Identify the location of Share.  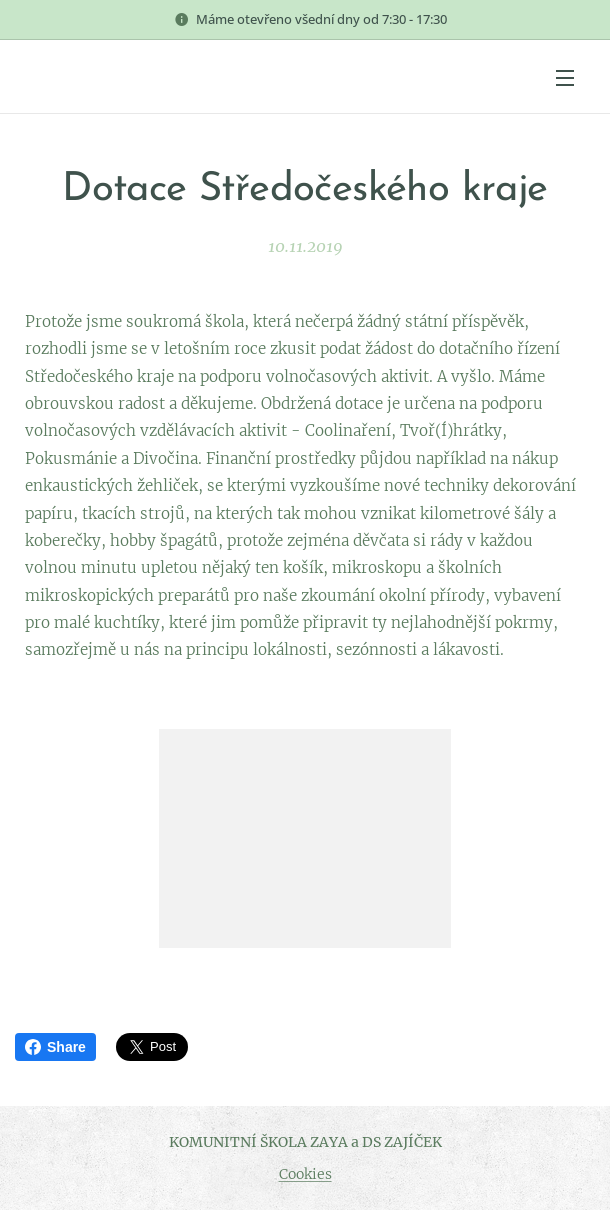
(55, 1047).